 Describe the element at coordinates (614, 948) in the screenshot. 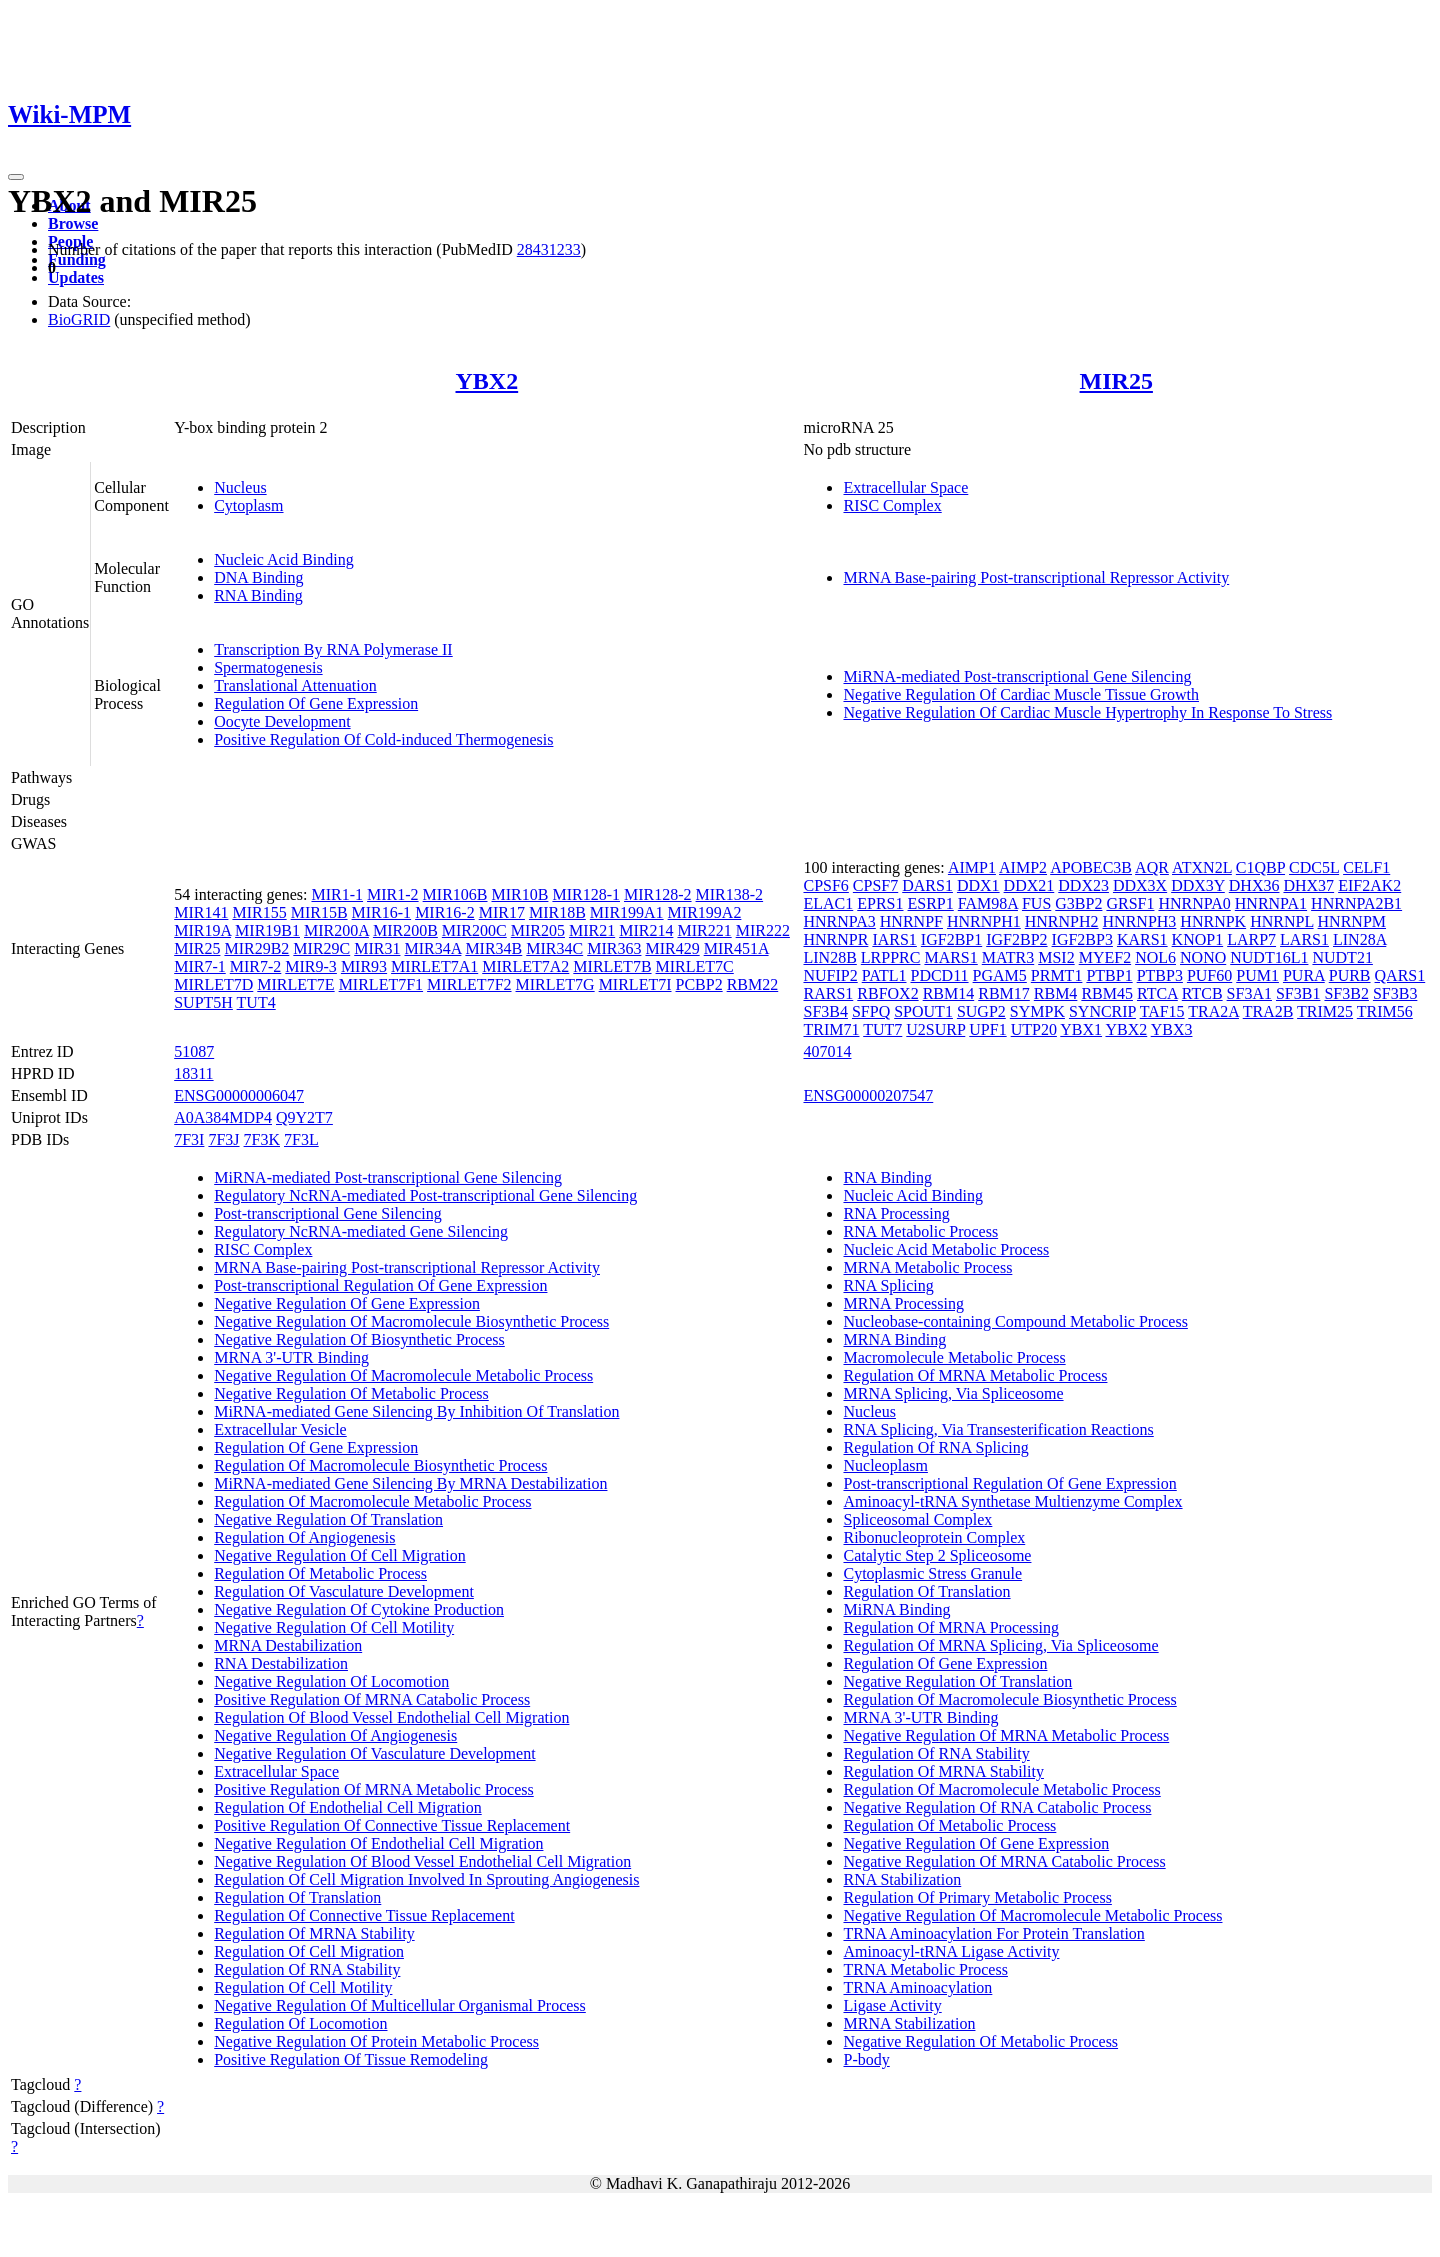

I see `MIR363` at that location.